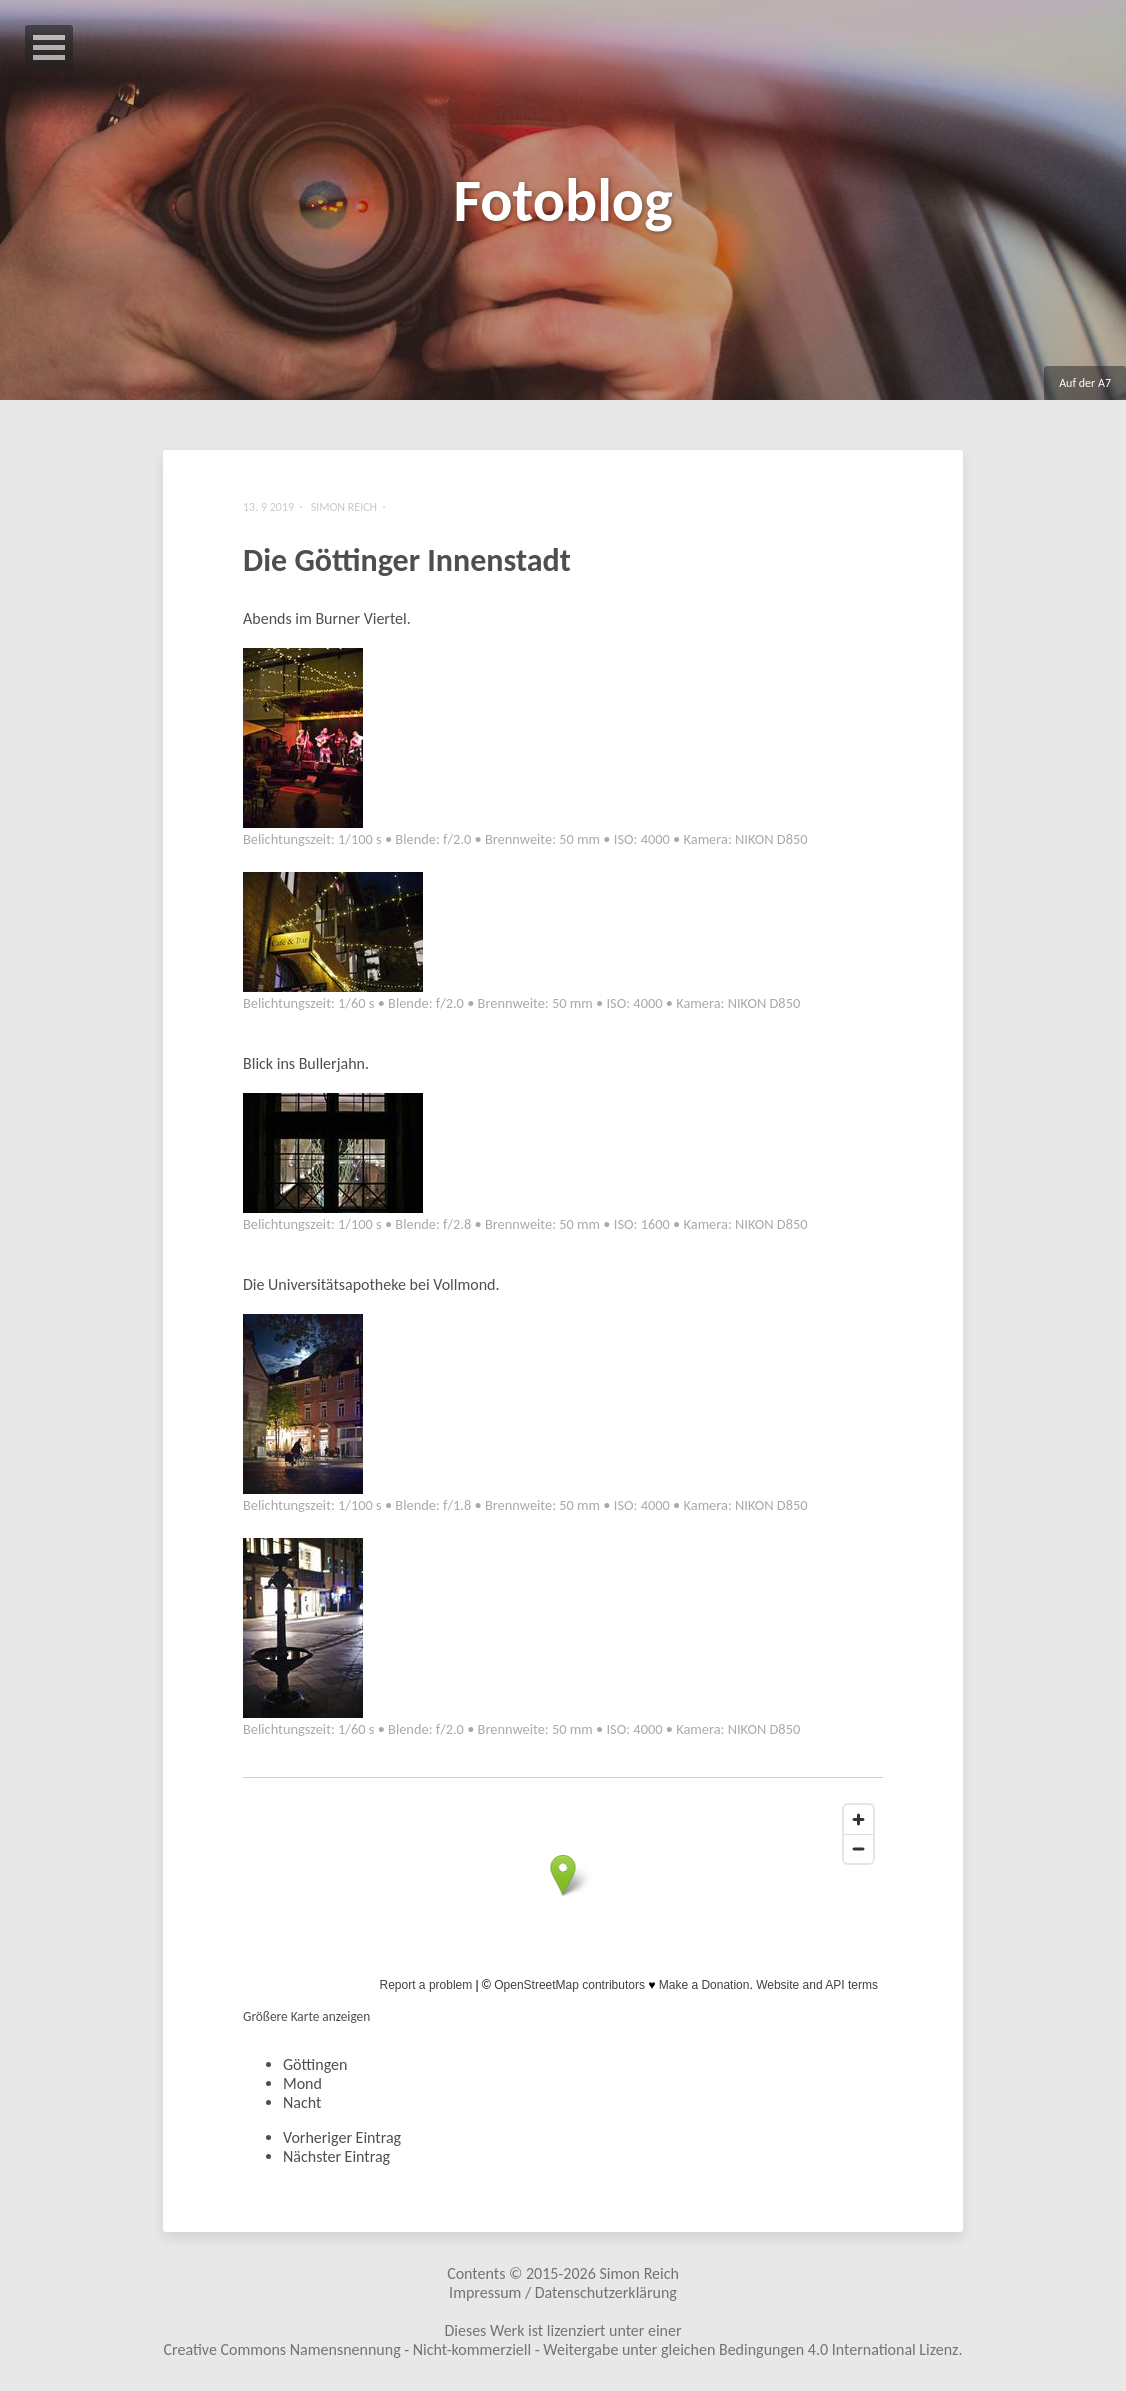 This screenshot has height=2391, width=1126. I want to click on Nächster Eintrag, so click(336, 2156).